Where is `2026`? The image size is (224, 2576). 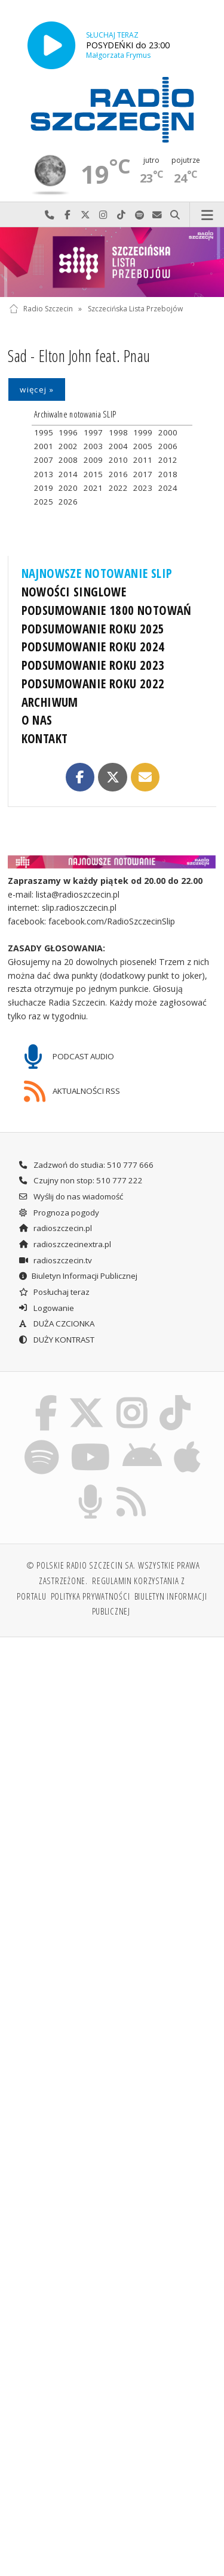 2026 is located at coordinates (68, 501).